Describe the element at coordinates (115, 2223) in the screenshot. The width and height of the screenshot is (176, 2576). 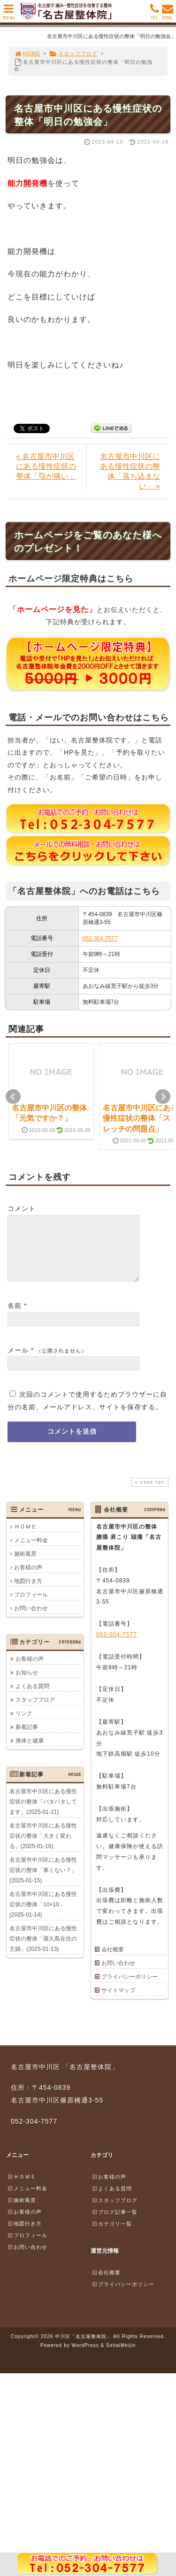
I see `ブログ記事一覧` at that location.